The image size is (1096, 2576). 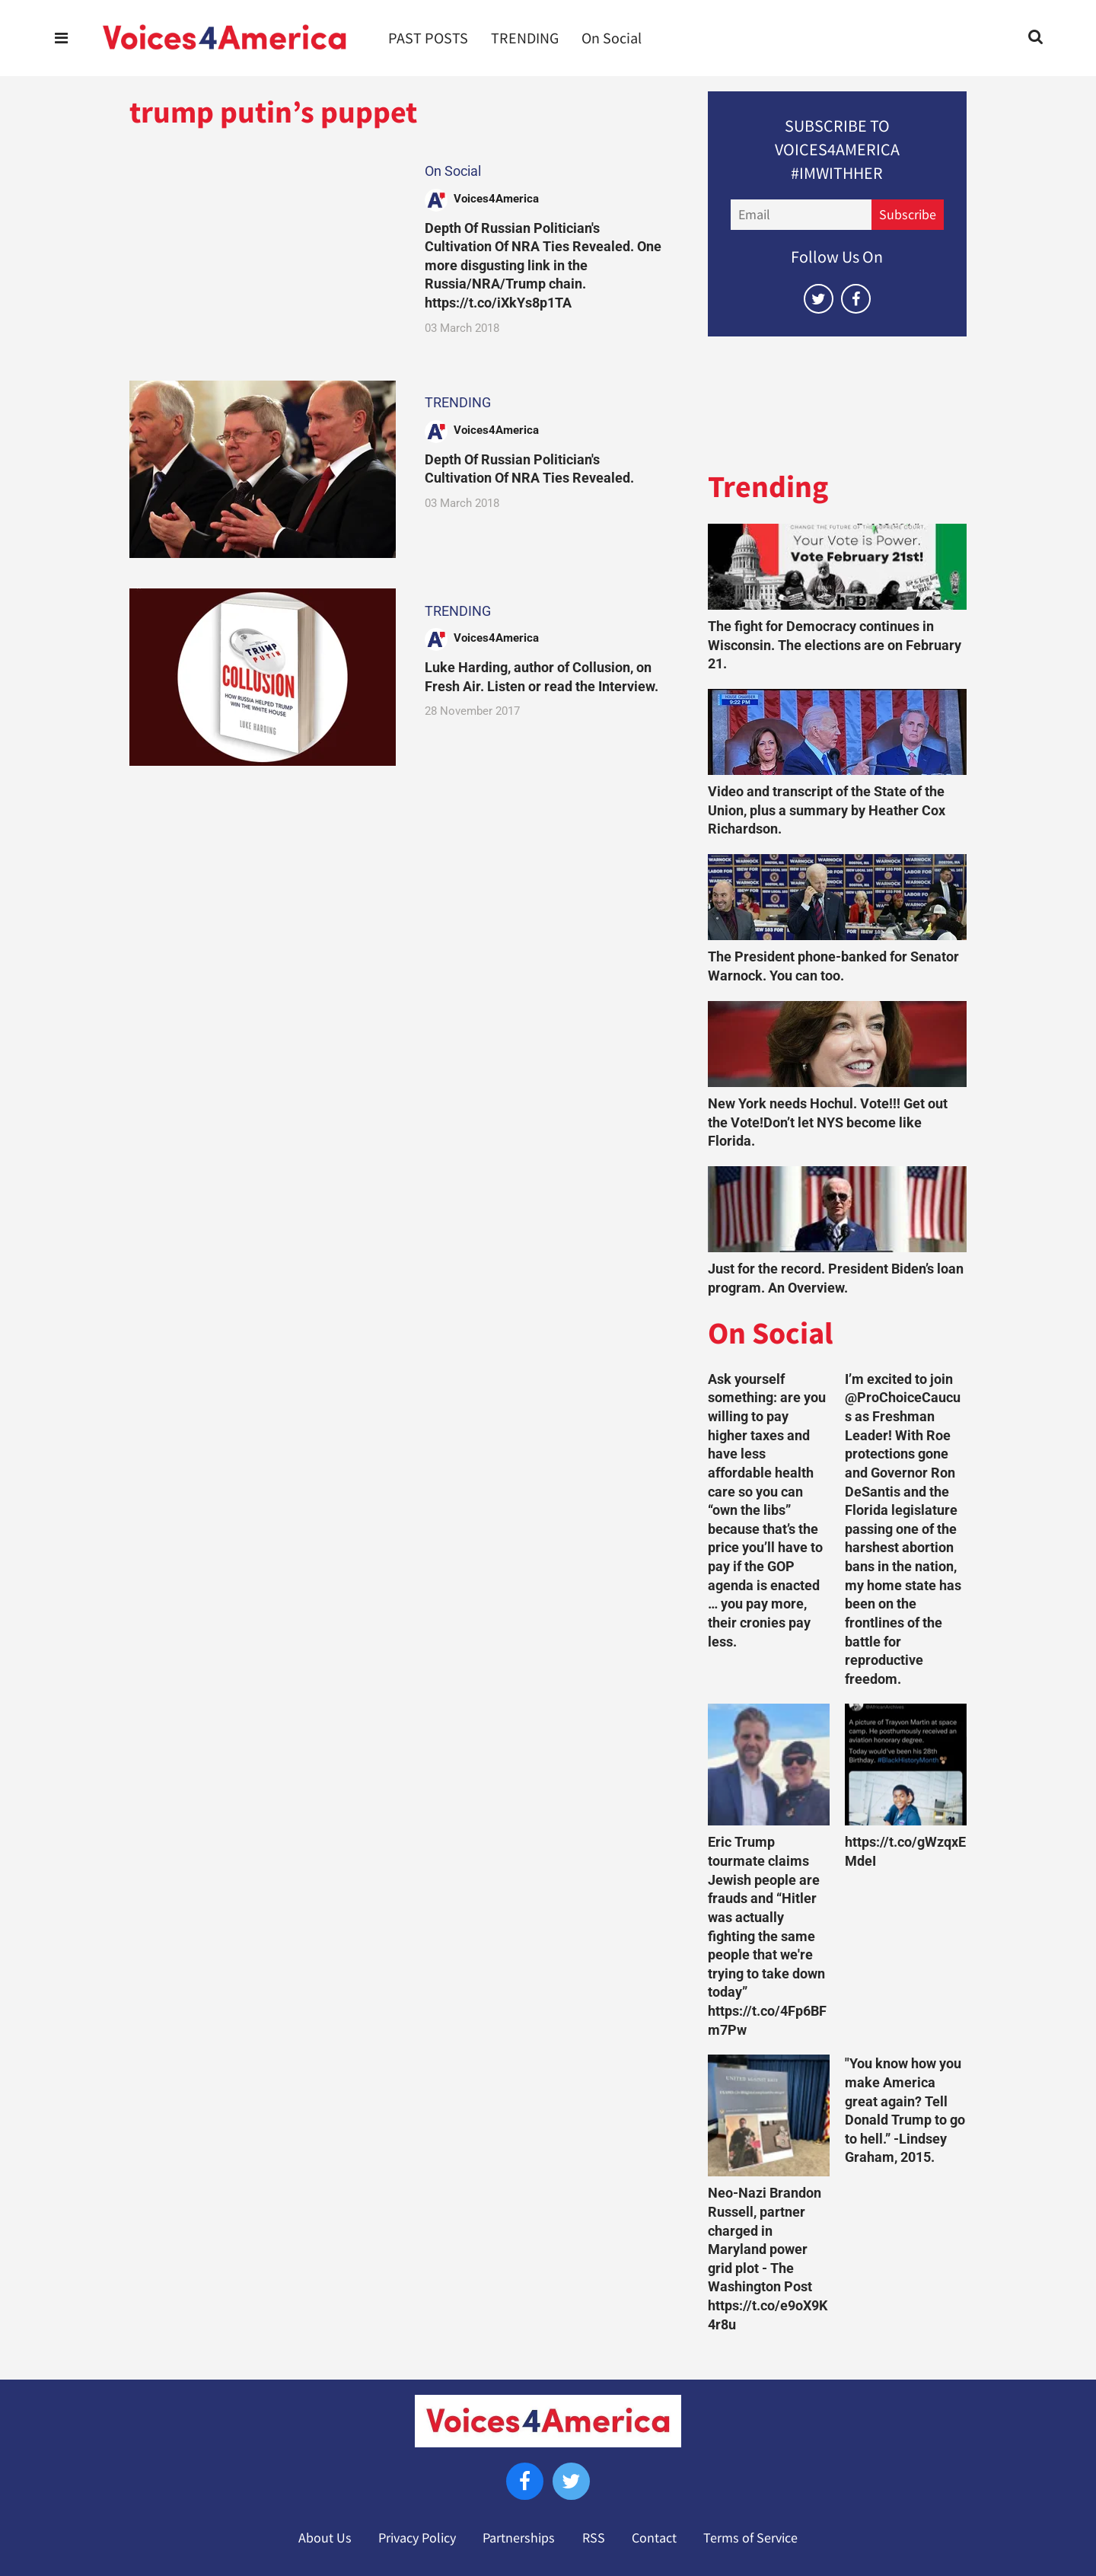 I want to click on The fight for Democracy continues in Wisconsin. The elections are on February 21., so click(x=834, y=645).